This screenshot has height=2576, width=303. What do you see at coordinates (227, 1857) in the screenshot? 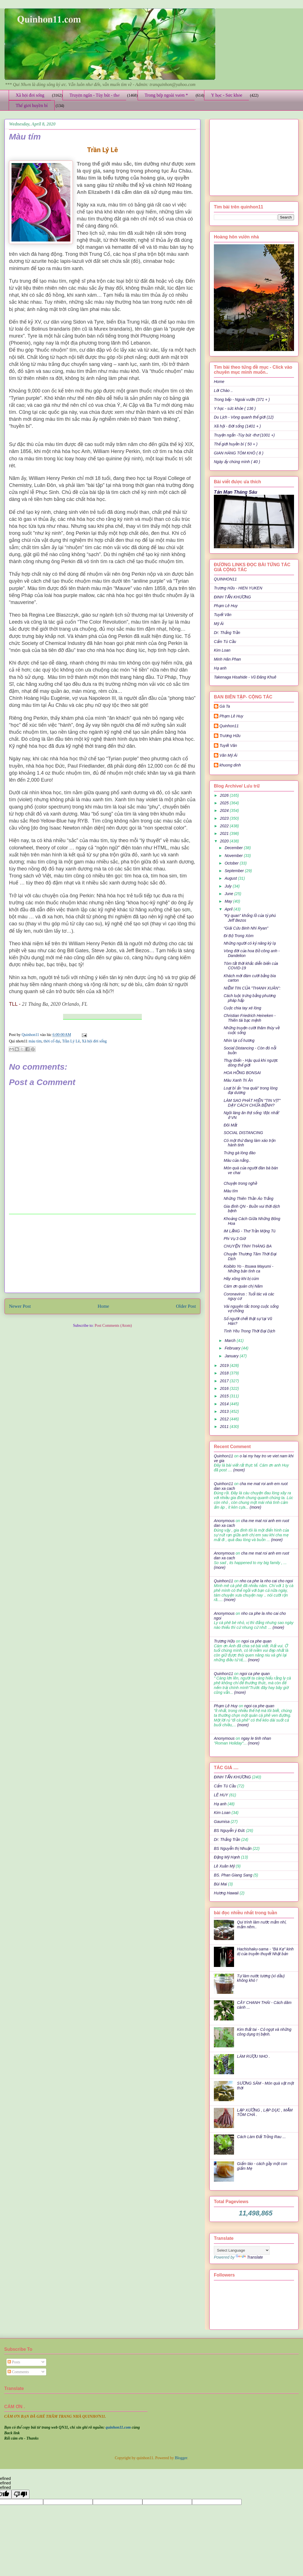
I see `Đặng Mỹ Hạnh` at bounding box center [227, 1857].